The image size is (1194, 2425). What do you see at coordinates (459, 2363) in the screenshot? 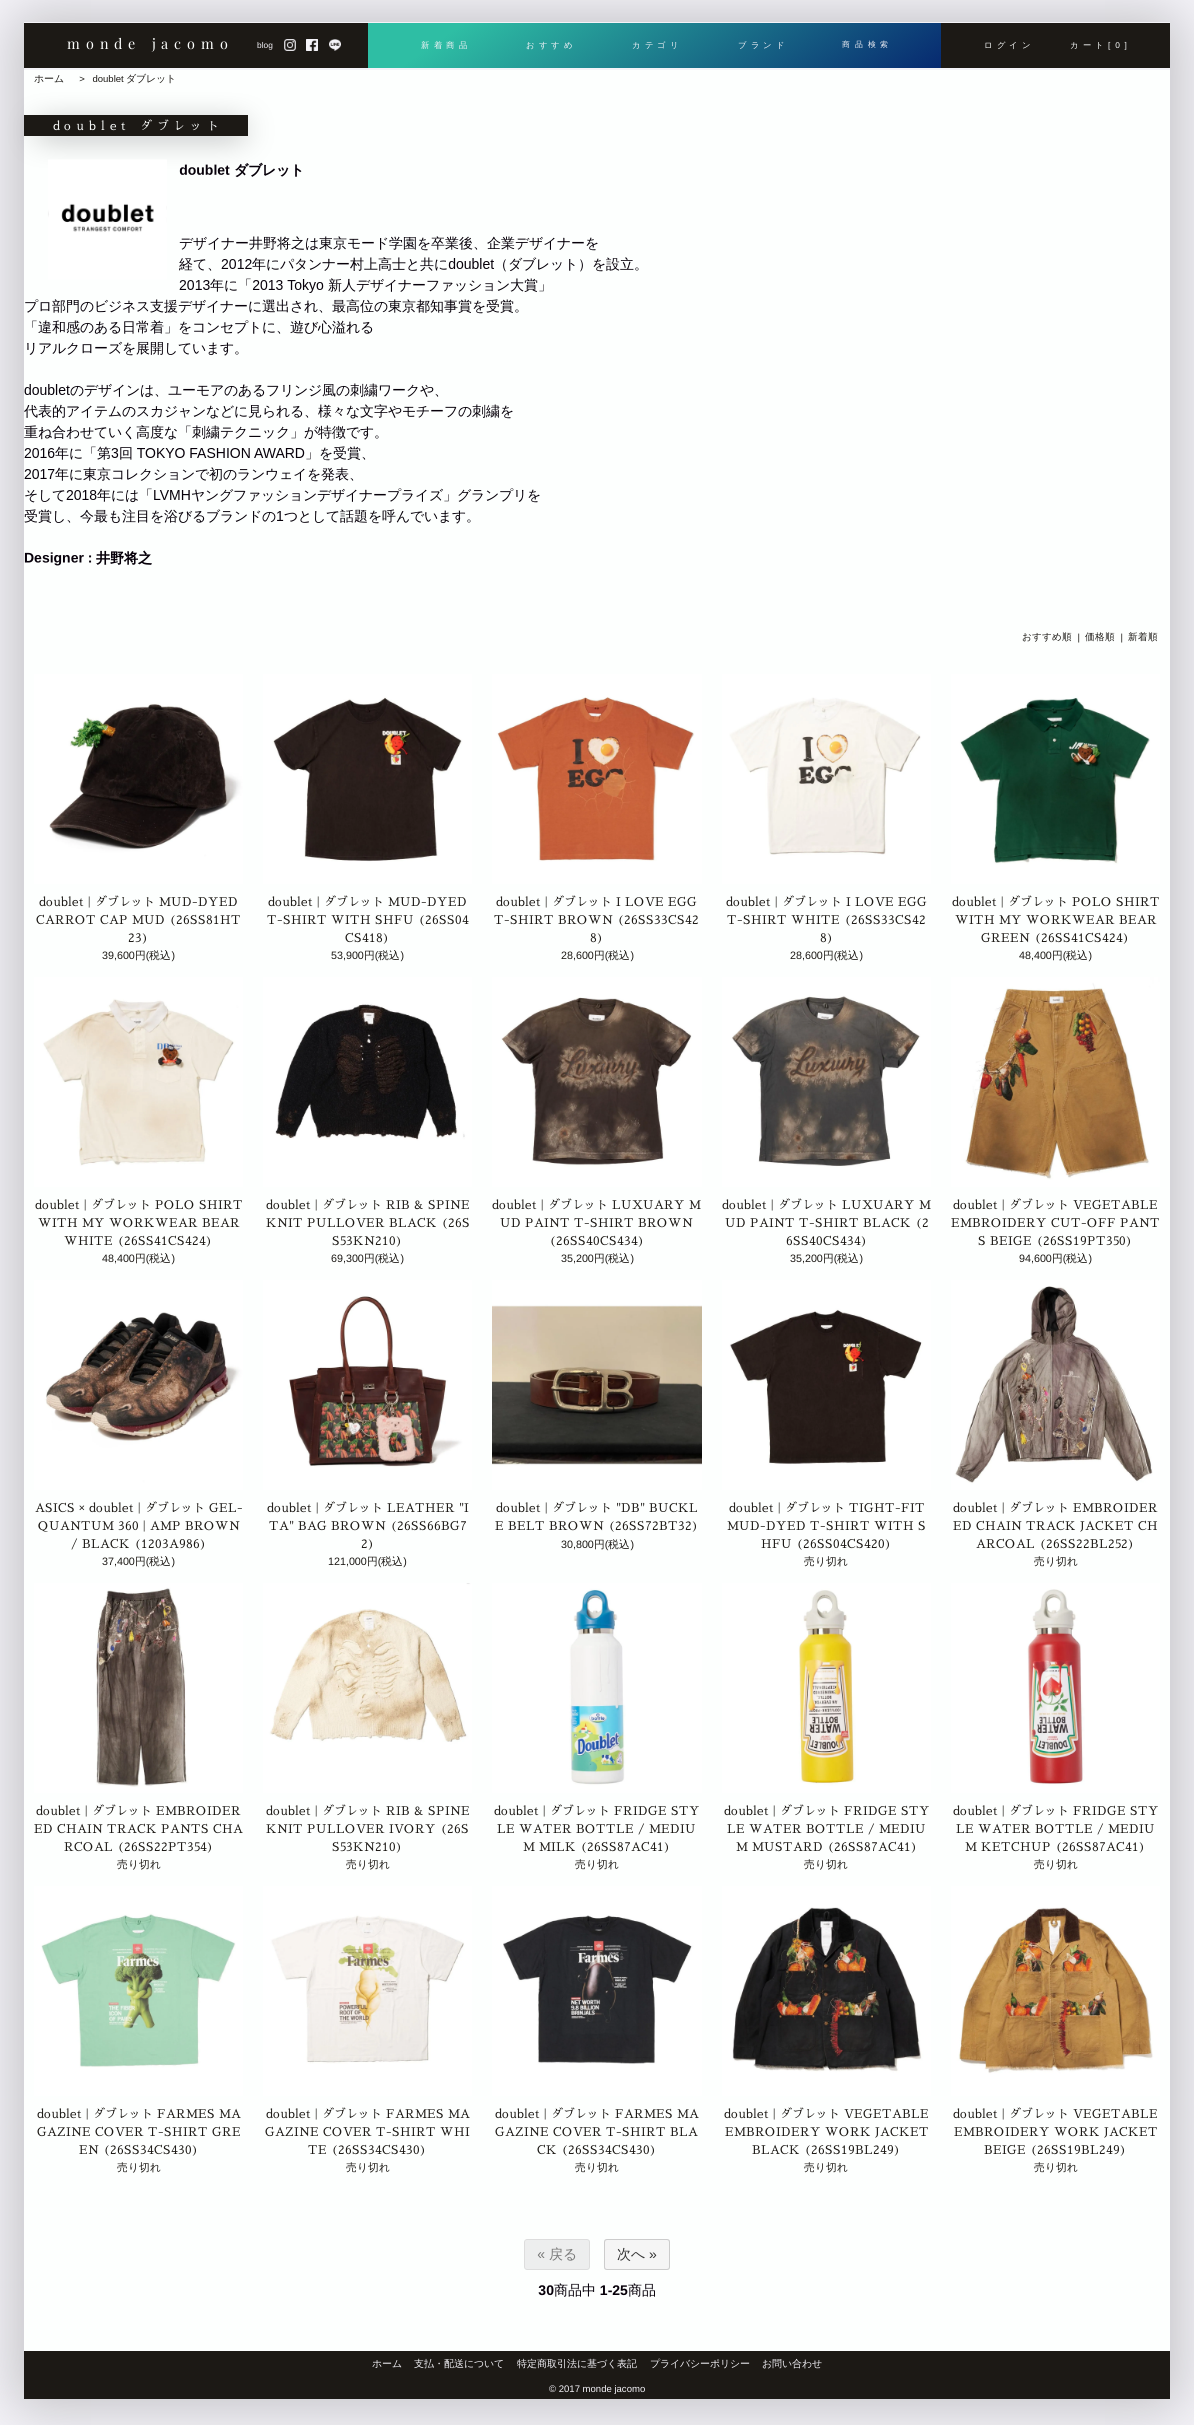
I see `支払・配送について` at bounding box center [459, 2363].